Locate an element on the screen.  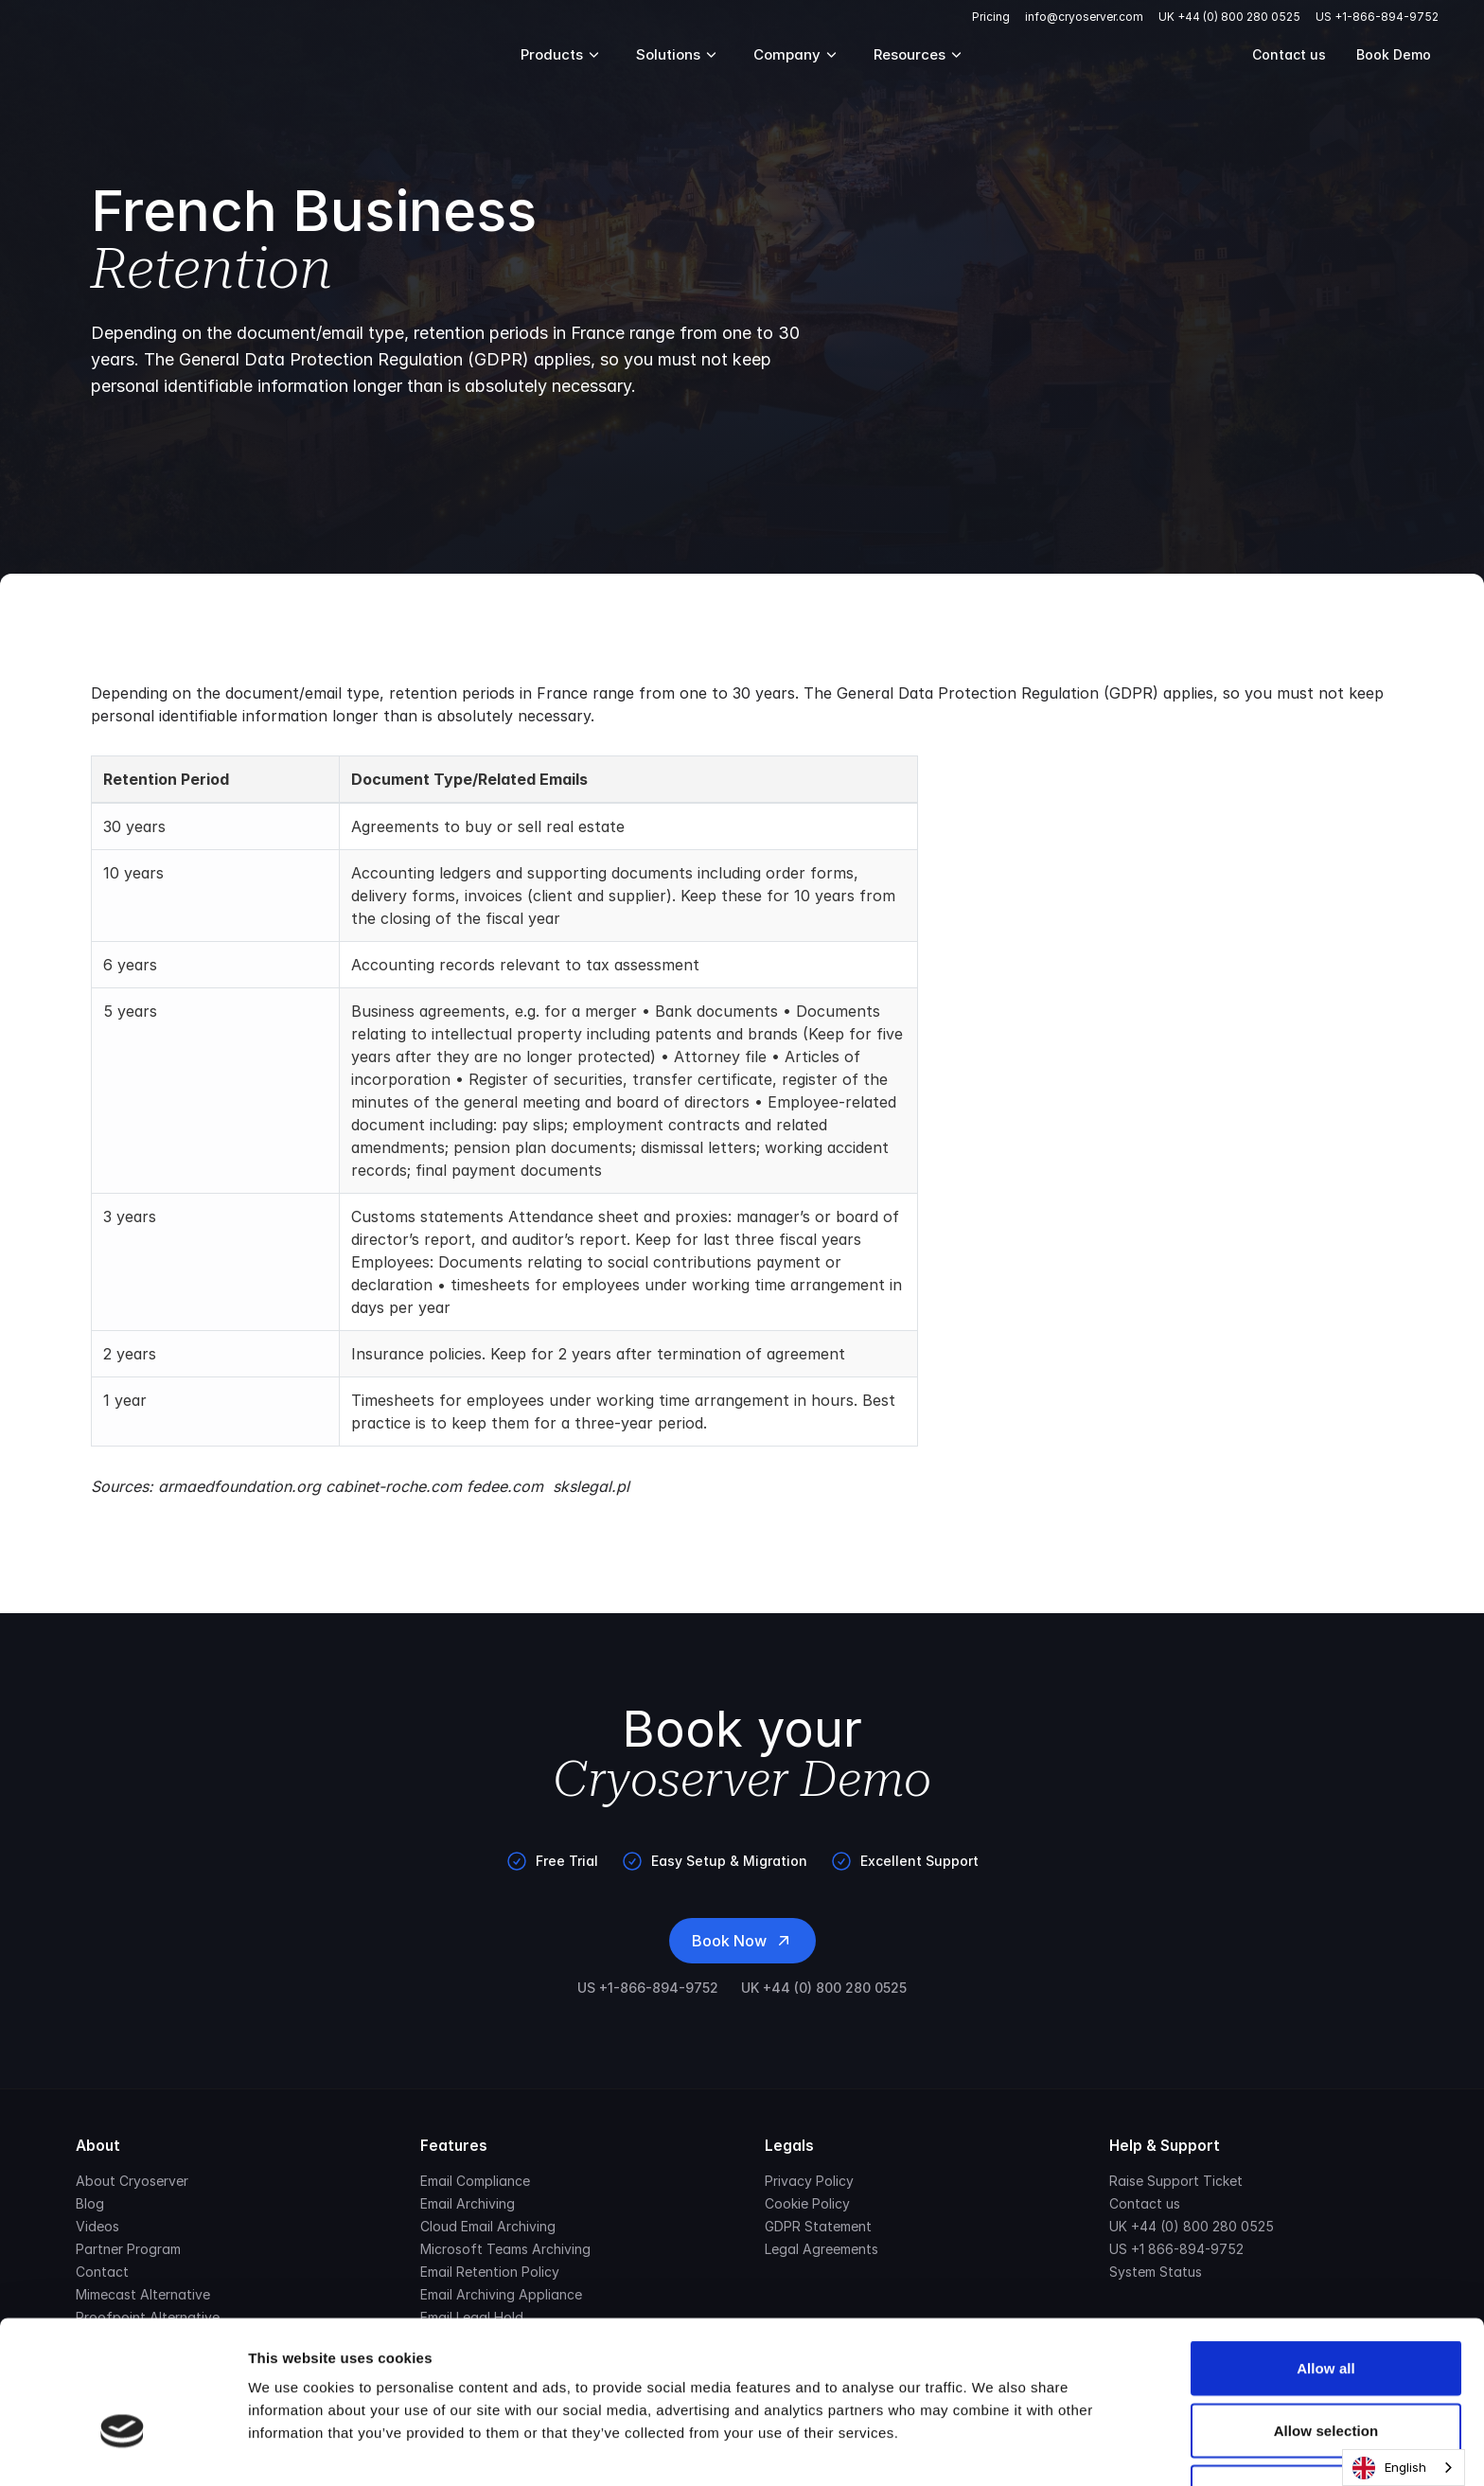
US +1-866-894-9752 is located at coordinates (1377, 16).